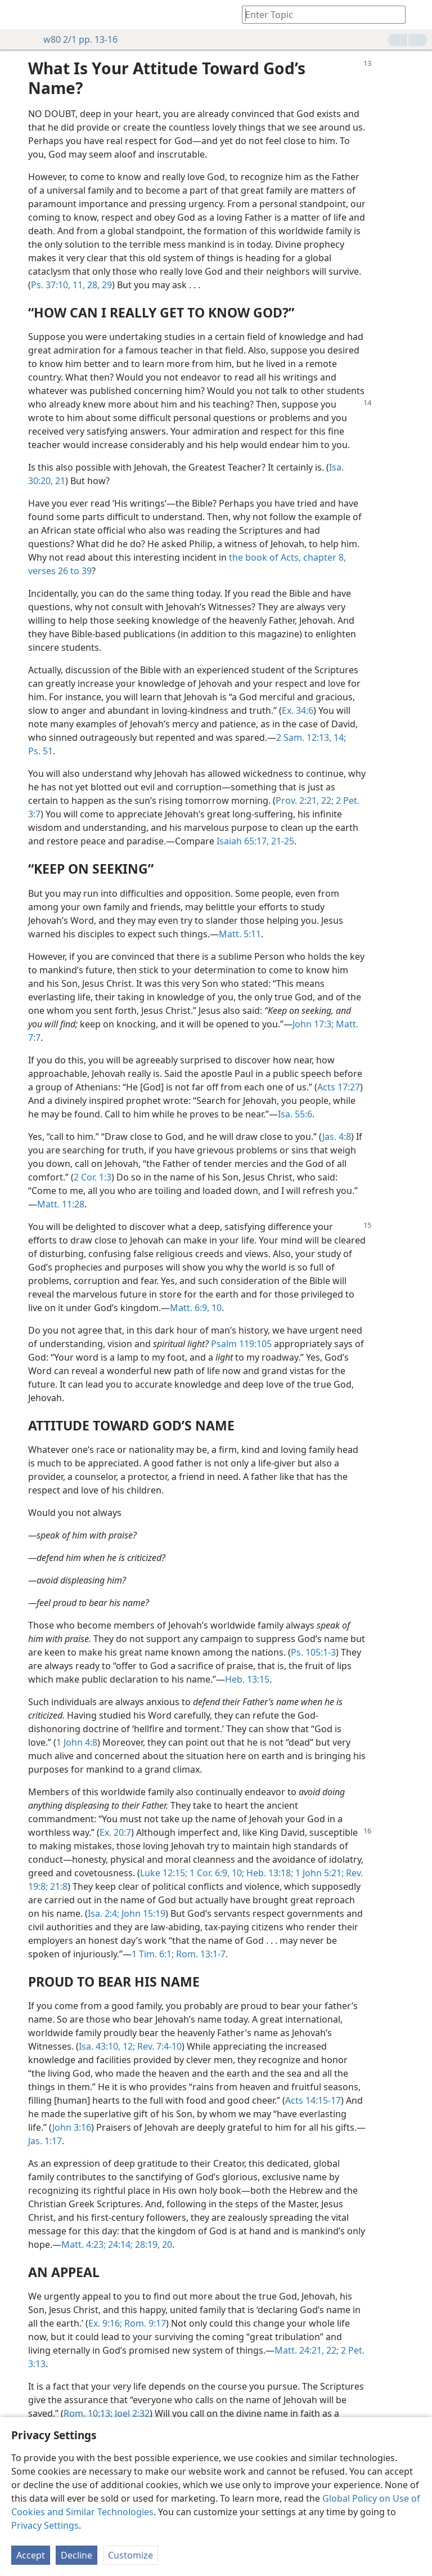 The width and height of the screenshot is (432, 2576). Describe the element at coordinates (243, 841) in the screenshot. I see `Isaiah 65:17,` at that location.